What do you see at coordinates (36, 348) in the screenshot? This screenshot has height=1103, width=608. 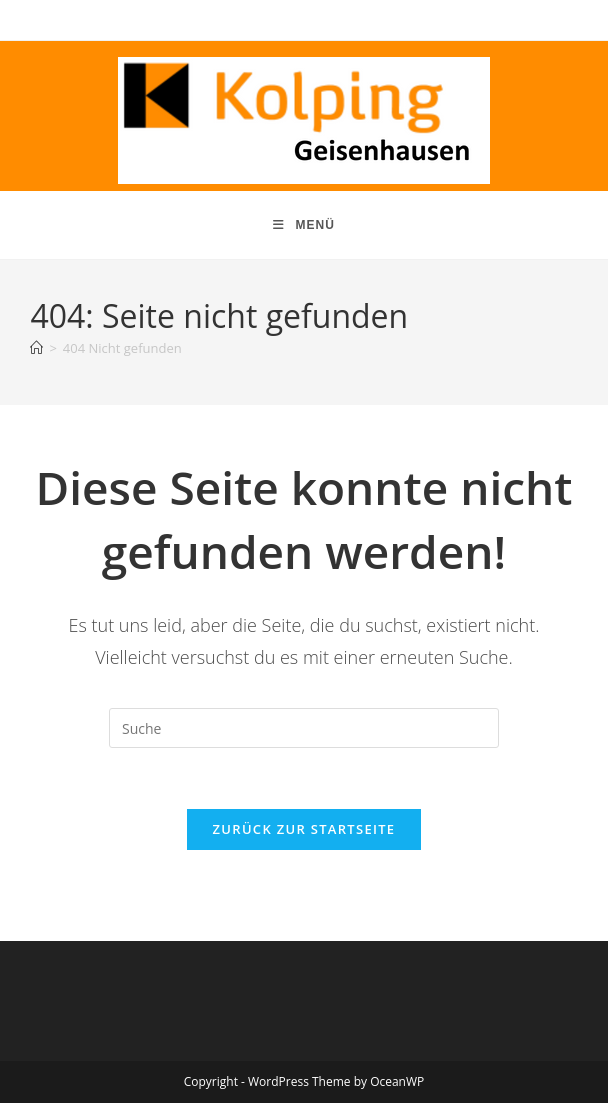 I see `[Startseite]` at bounding box center [36, 348].